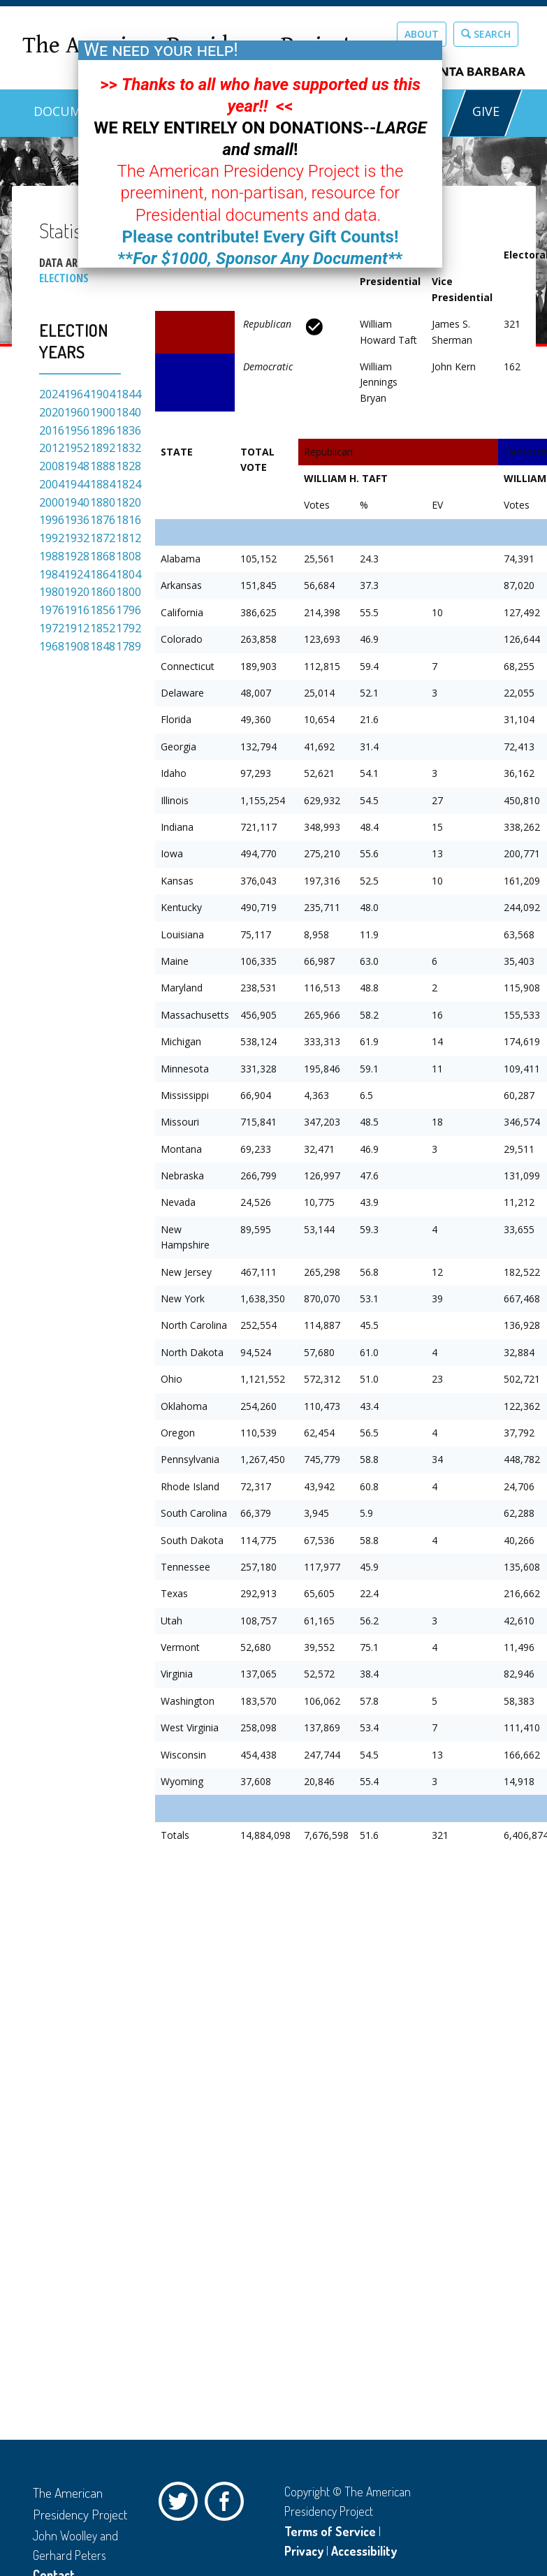 The image size is (547, 2576). Describe the element at coordinates (51, 556) in the screenshot. I see `1988` at that location.